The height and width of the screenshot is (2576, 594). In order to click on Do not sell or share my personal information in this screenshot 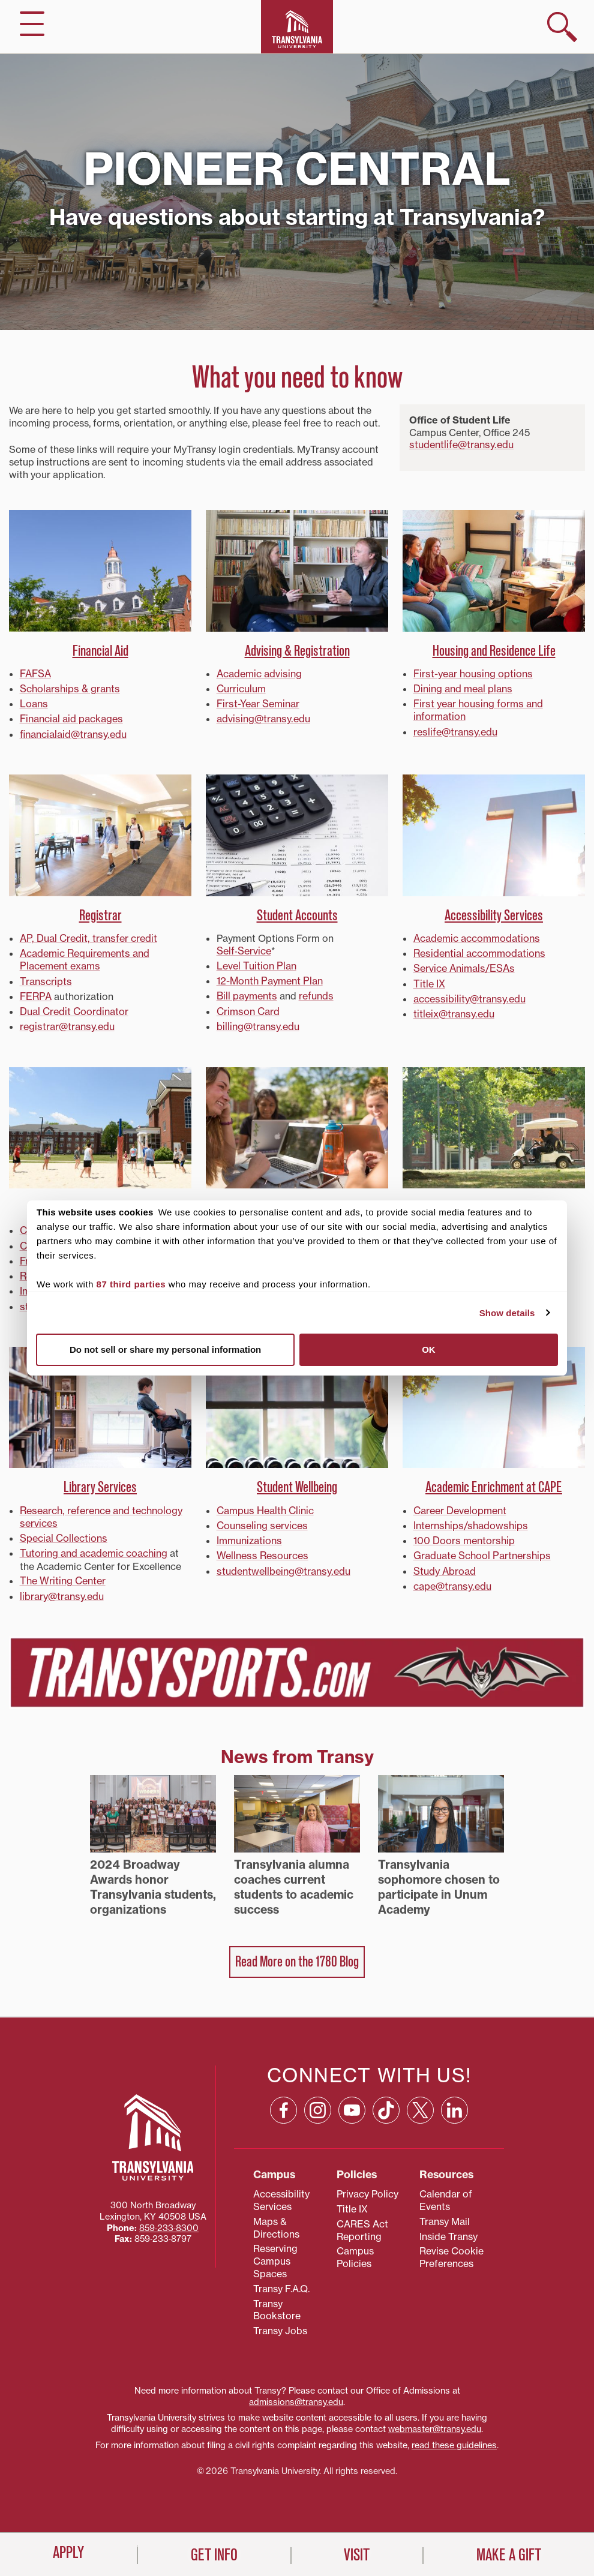, I will do `click(165, 1349)`.